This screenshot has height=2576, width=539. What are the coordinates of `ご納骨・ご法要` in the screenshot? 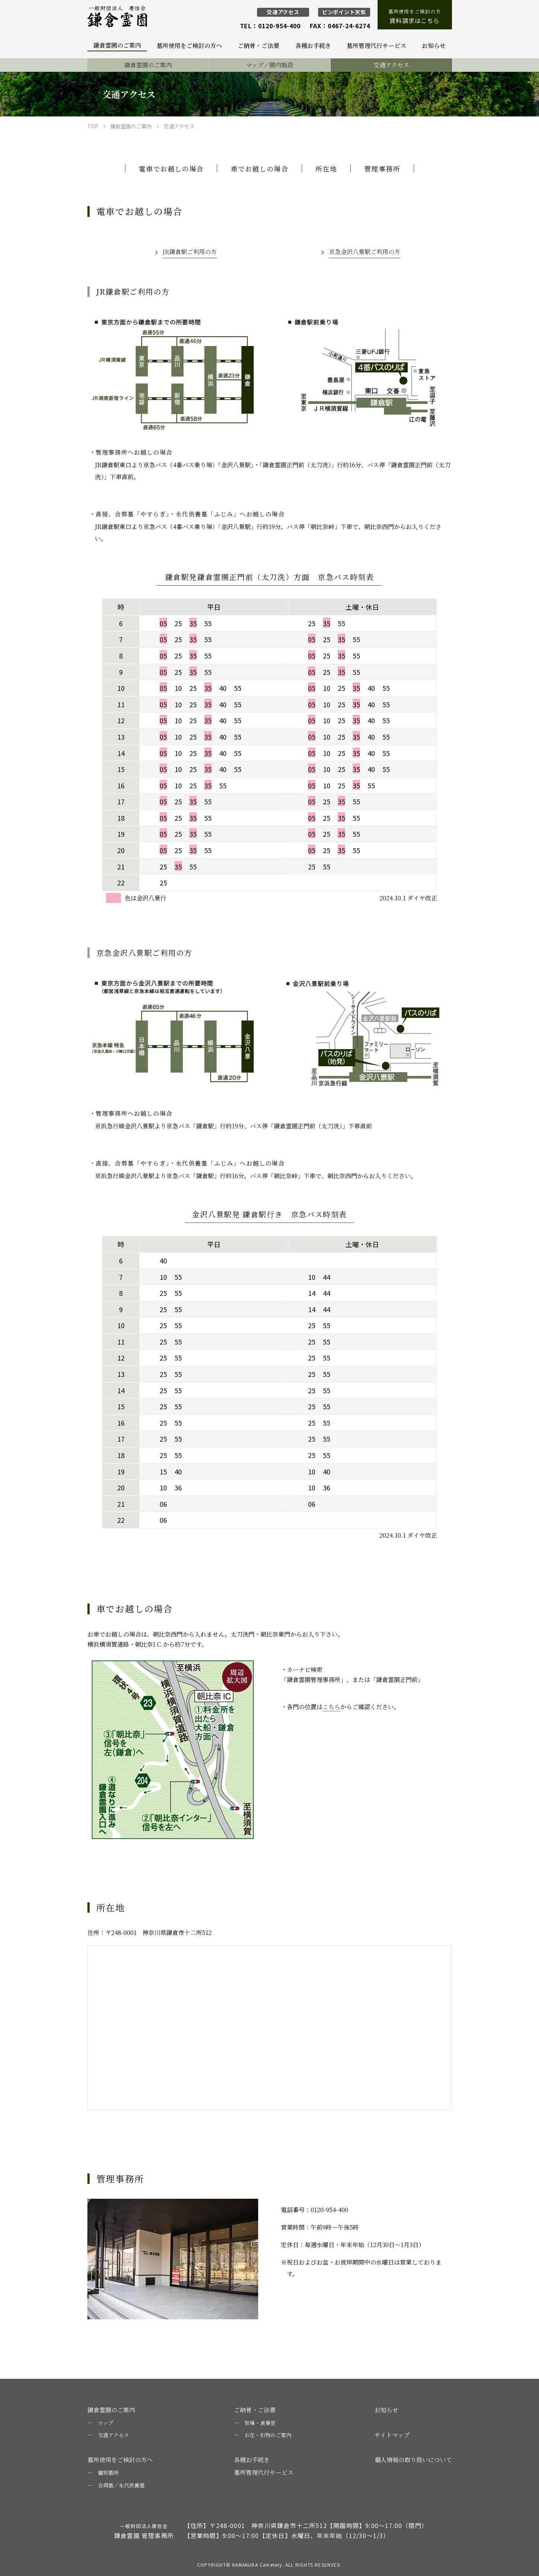 It's located at (255, 2410).